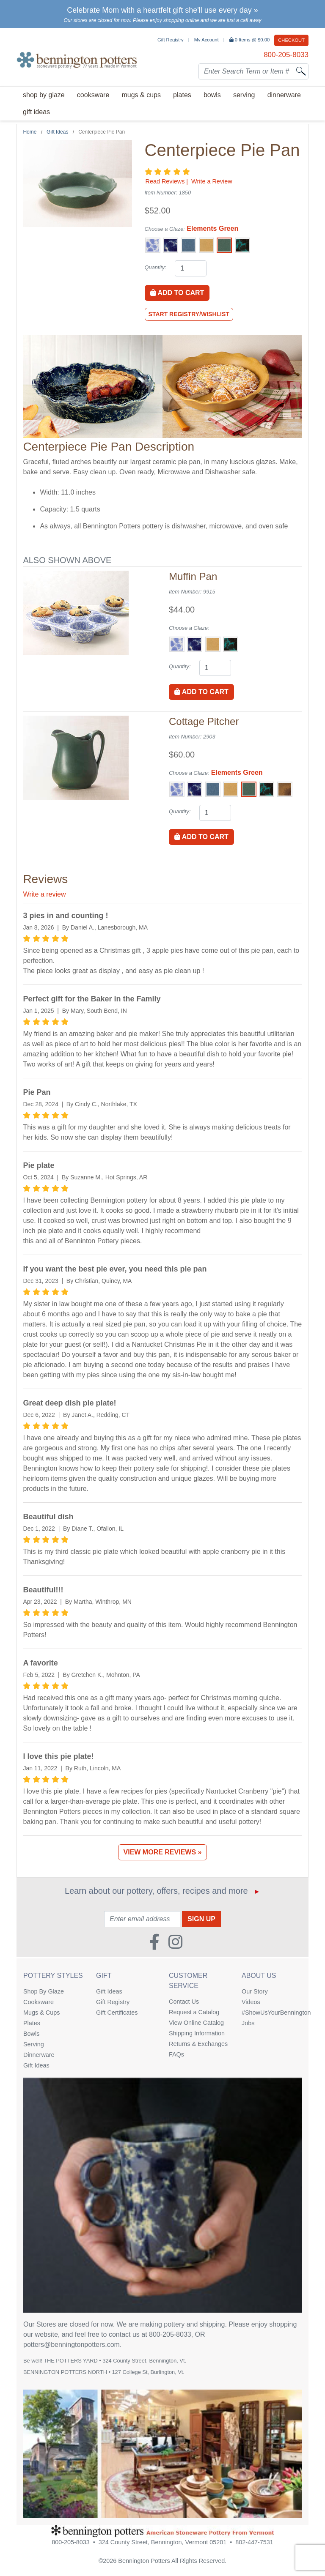  I want to click on Contact Us, so click(184, 2001).